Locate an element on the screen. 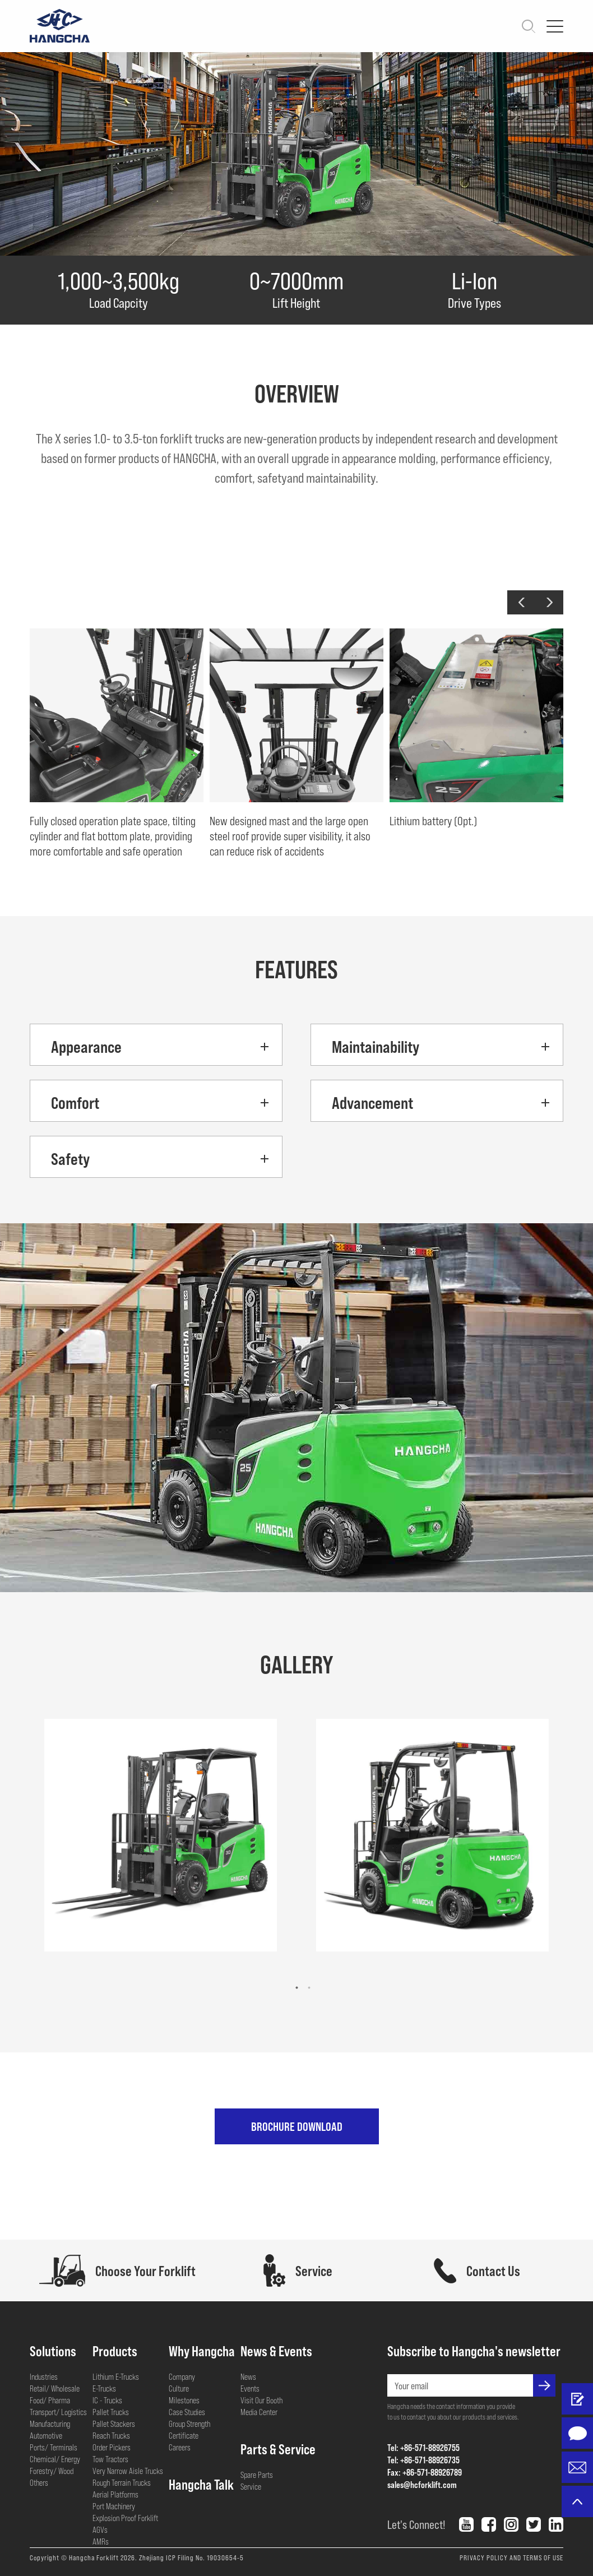  Culture is located at coordinates (179, 2388).